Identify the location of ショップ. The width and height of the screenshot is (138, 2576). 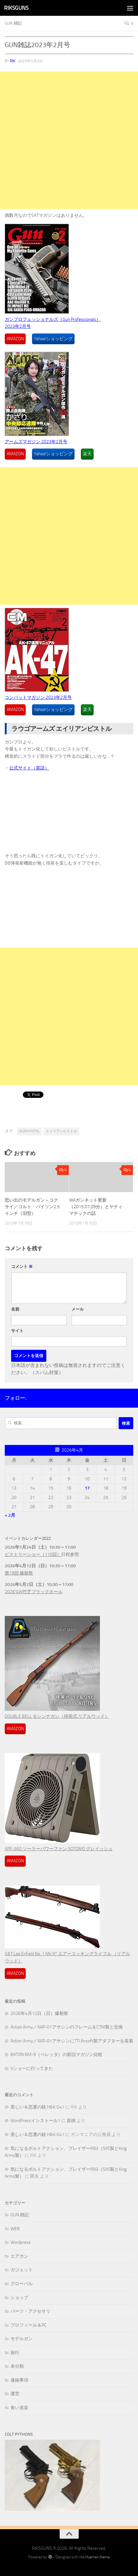
(19, 2297).